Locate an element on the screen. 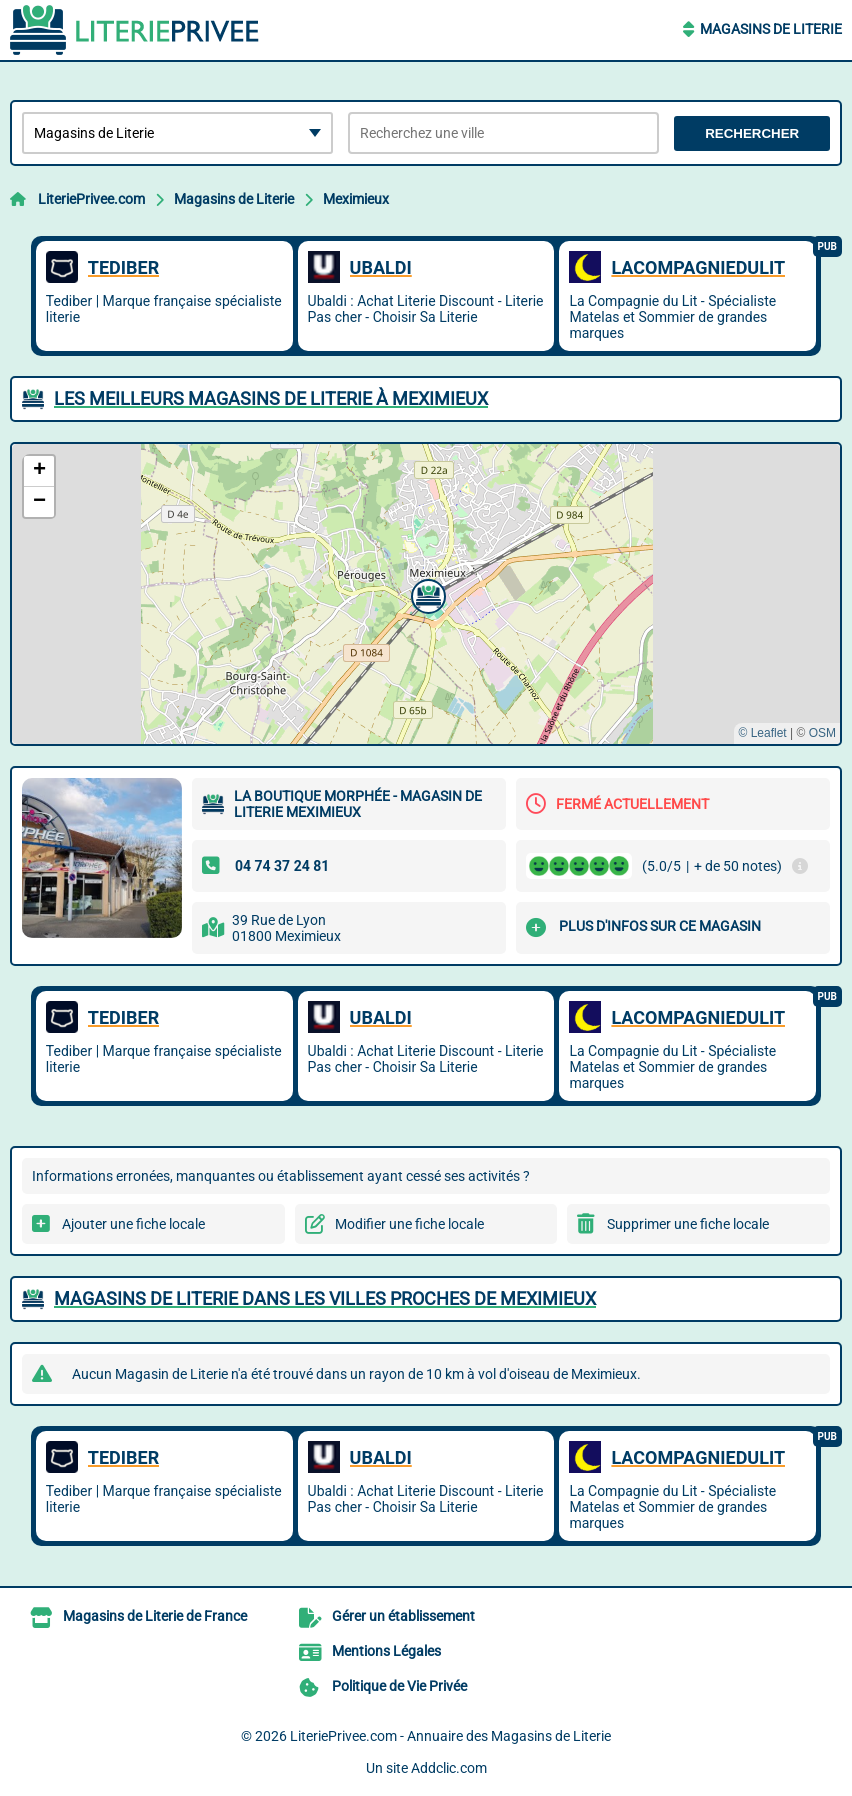 The height and width of the screenshot is (1796, 852). Supprimer une fiche locale is located at coordinates (688, 1224).